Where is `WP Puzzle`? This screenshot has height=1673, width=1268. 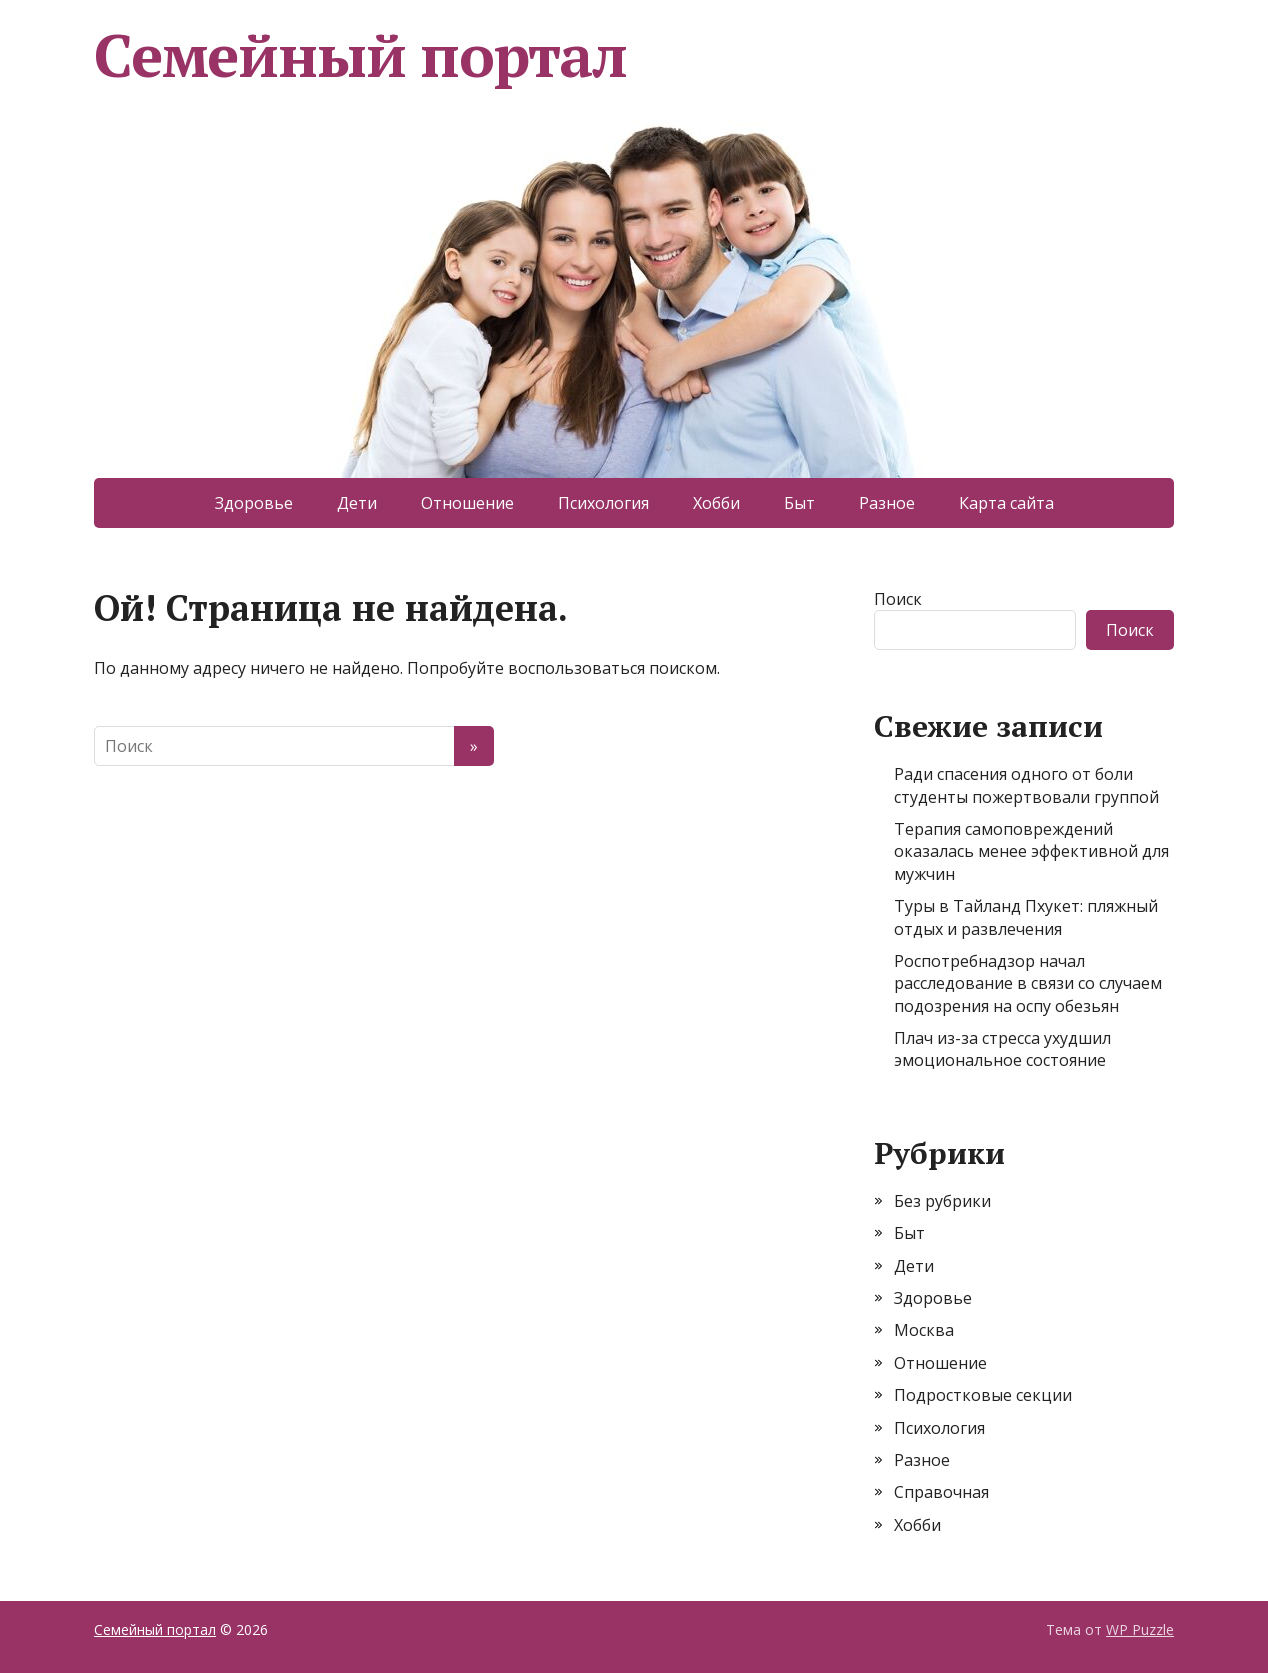
WP Puzzle is located at coordinates (1140, 1629).